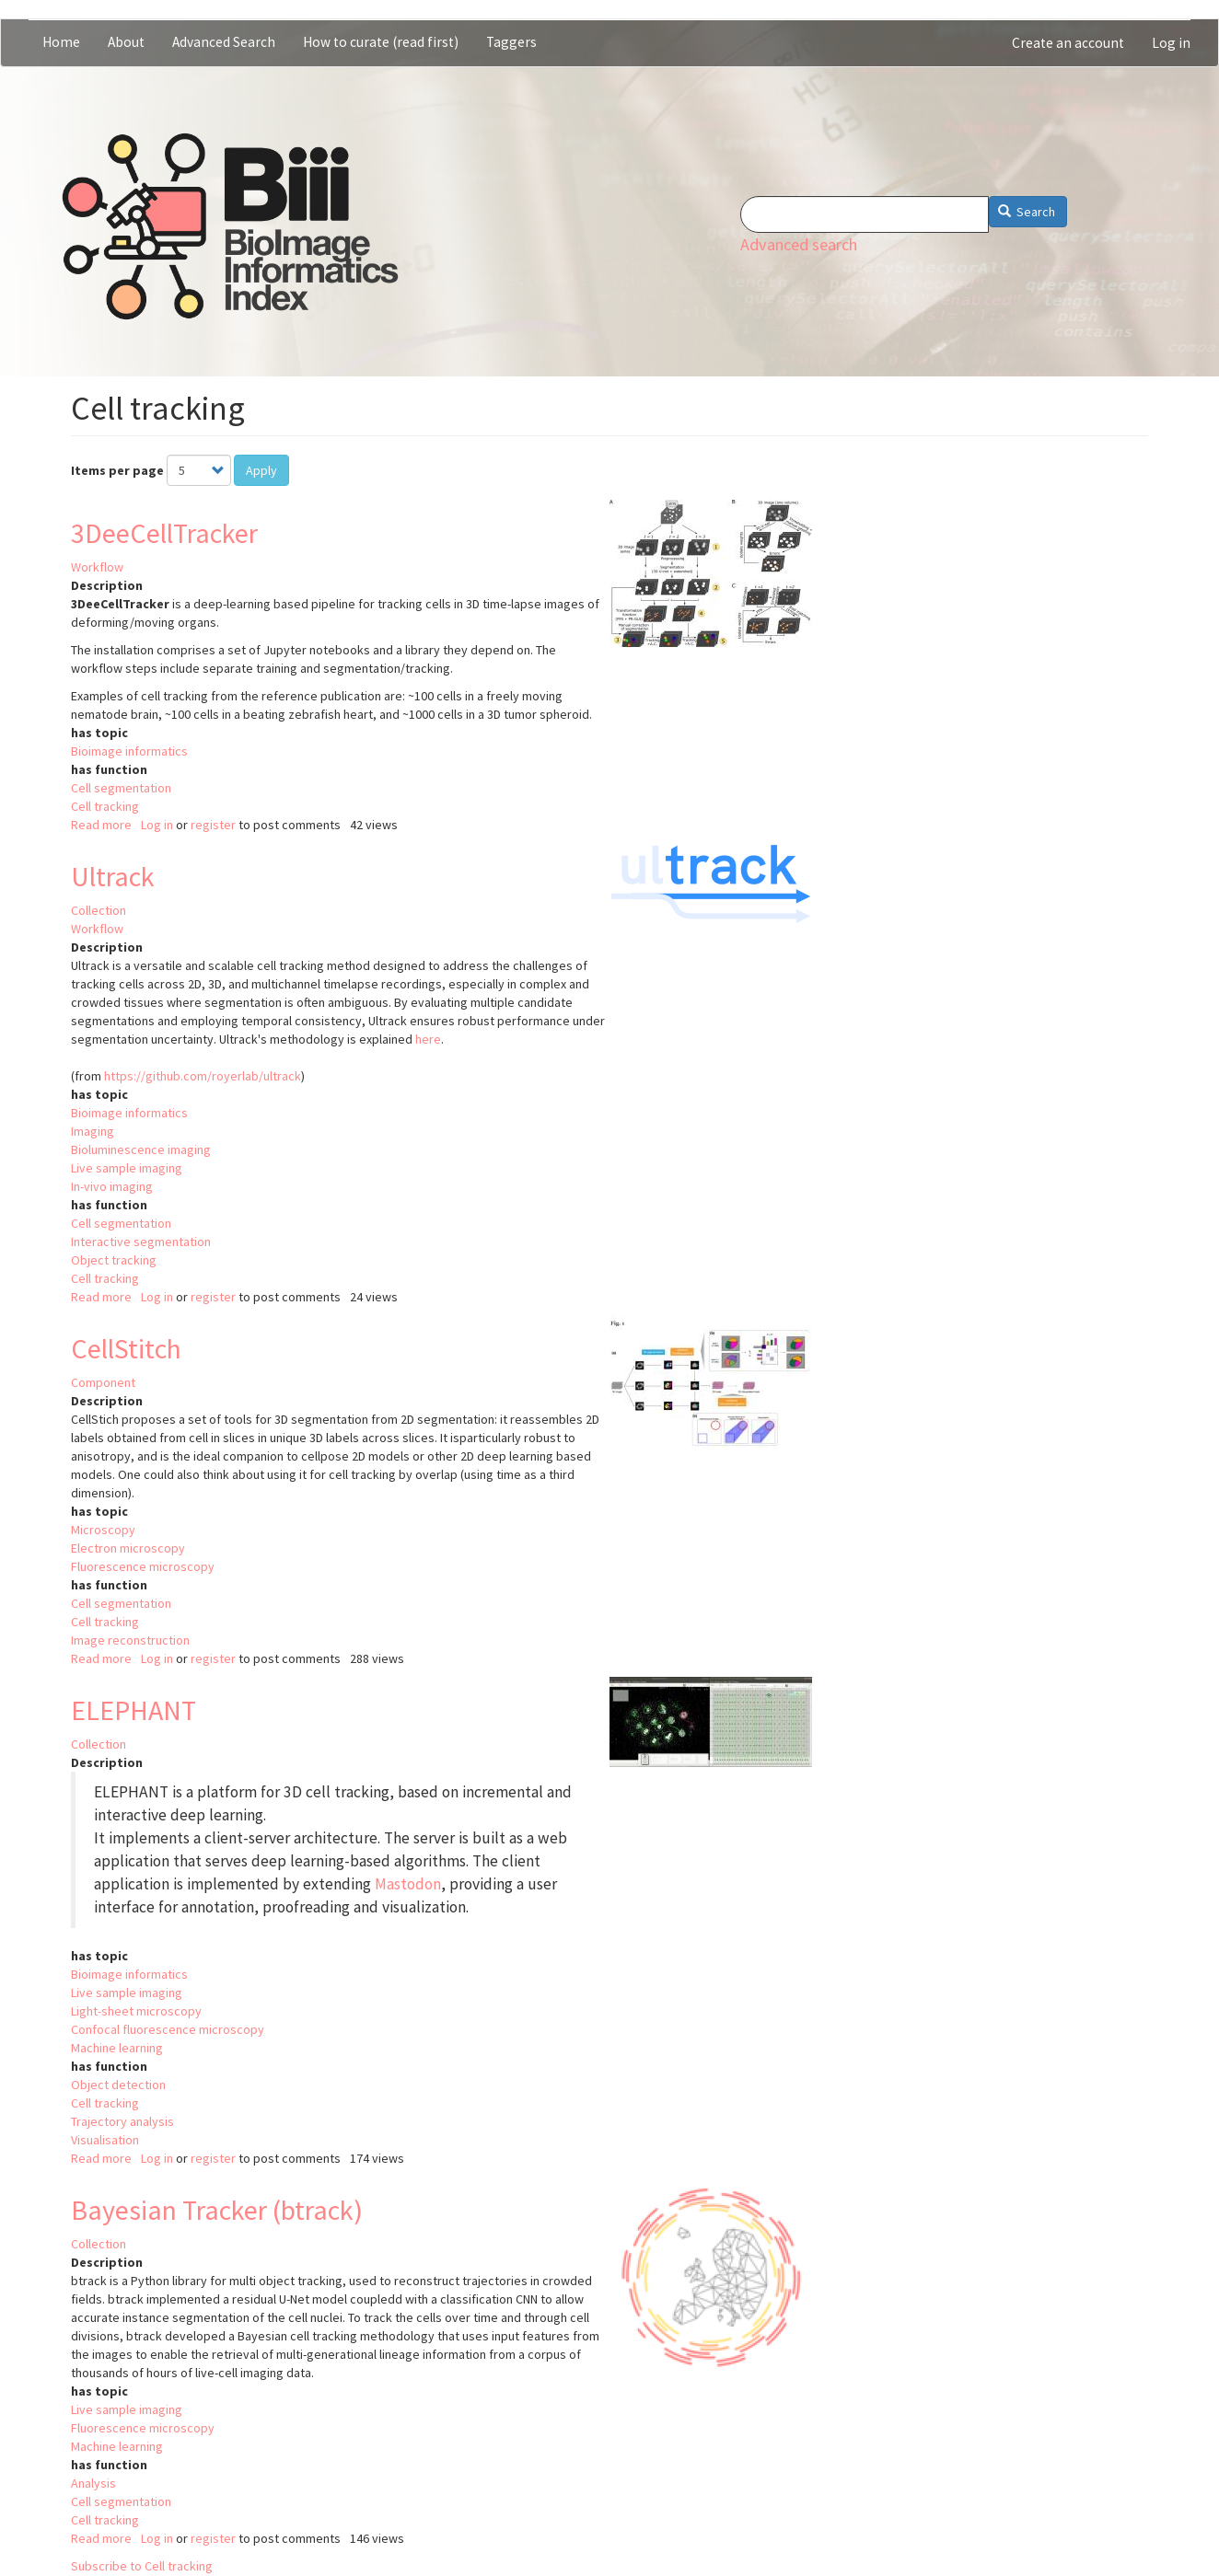  I want to click on Electron microscopy, so click(128, 1548).